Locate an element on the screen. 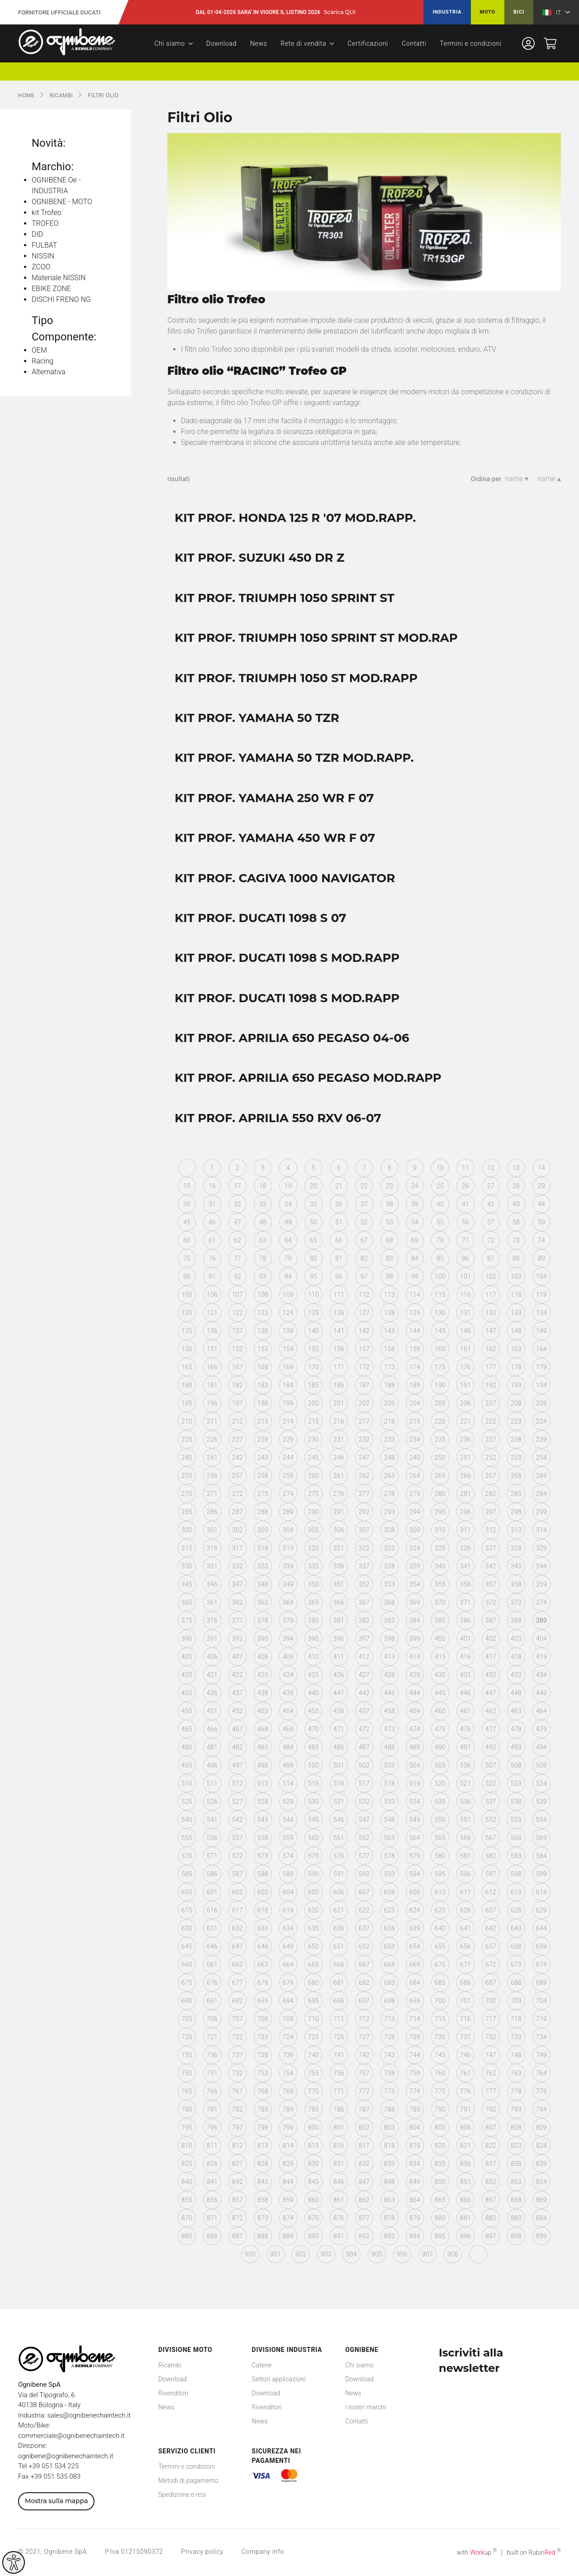  153 is located at coordinates (262, 1349).